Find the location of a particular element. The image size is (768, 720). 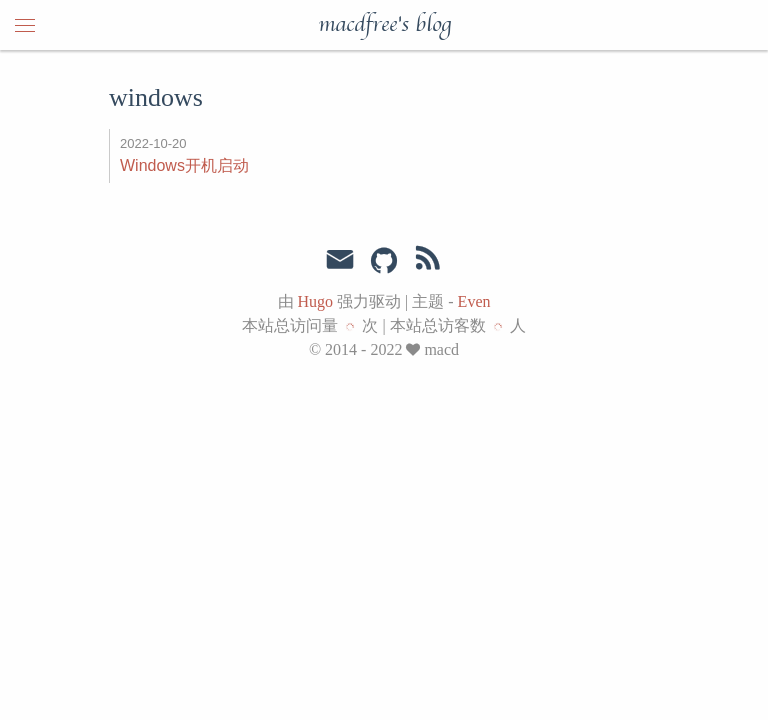

Even is located at coordinates (474, 301).